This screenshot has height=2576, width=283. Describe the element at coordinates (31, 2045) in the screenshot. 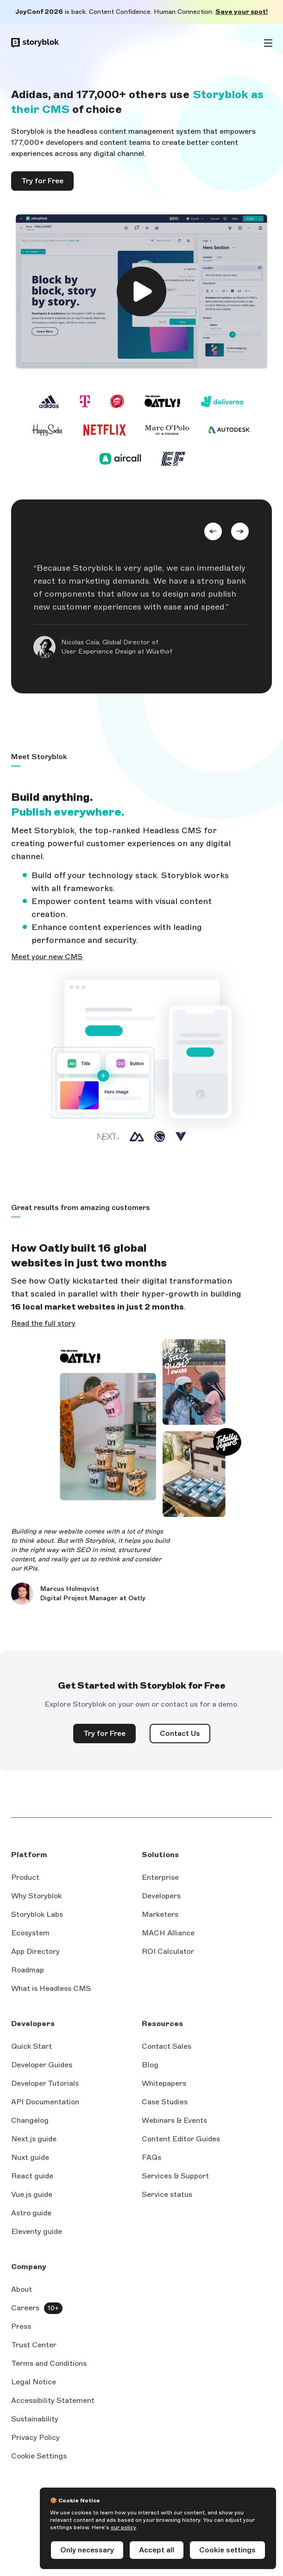

I see `Quick Start` at that location.